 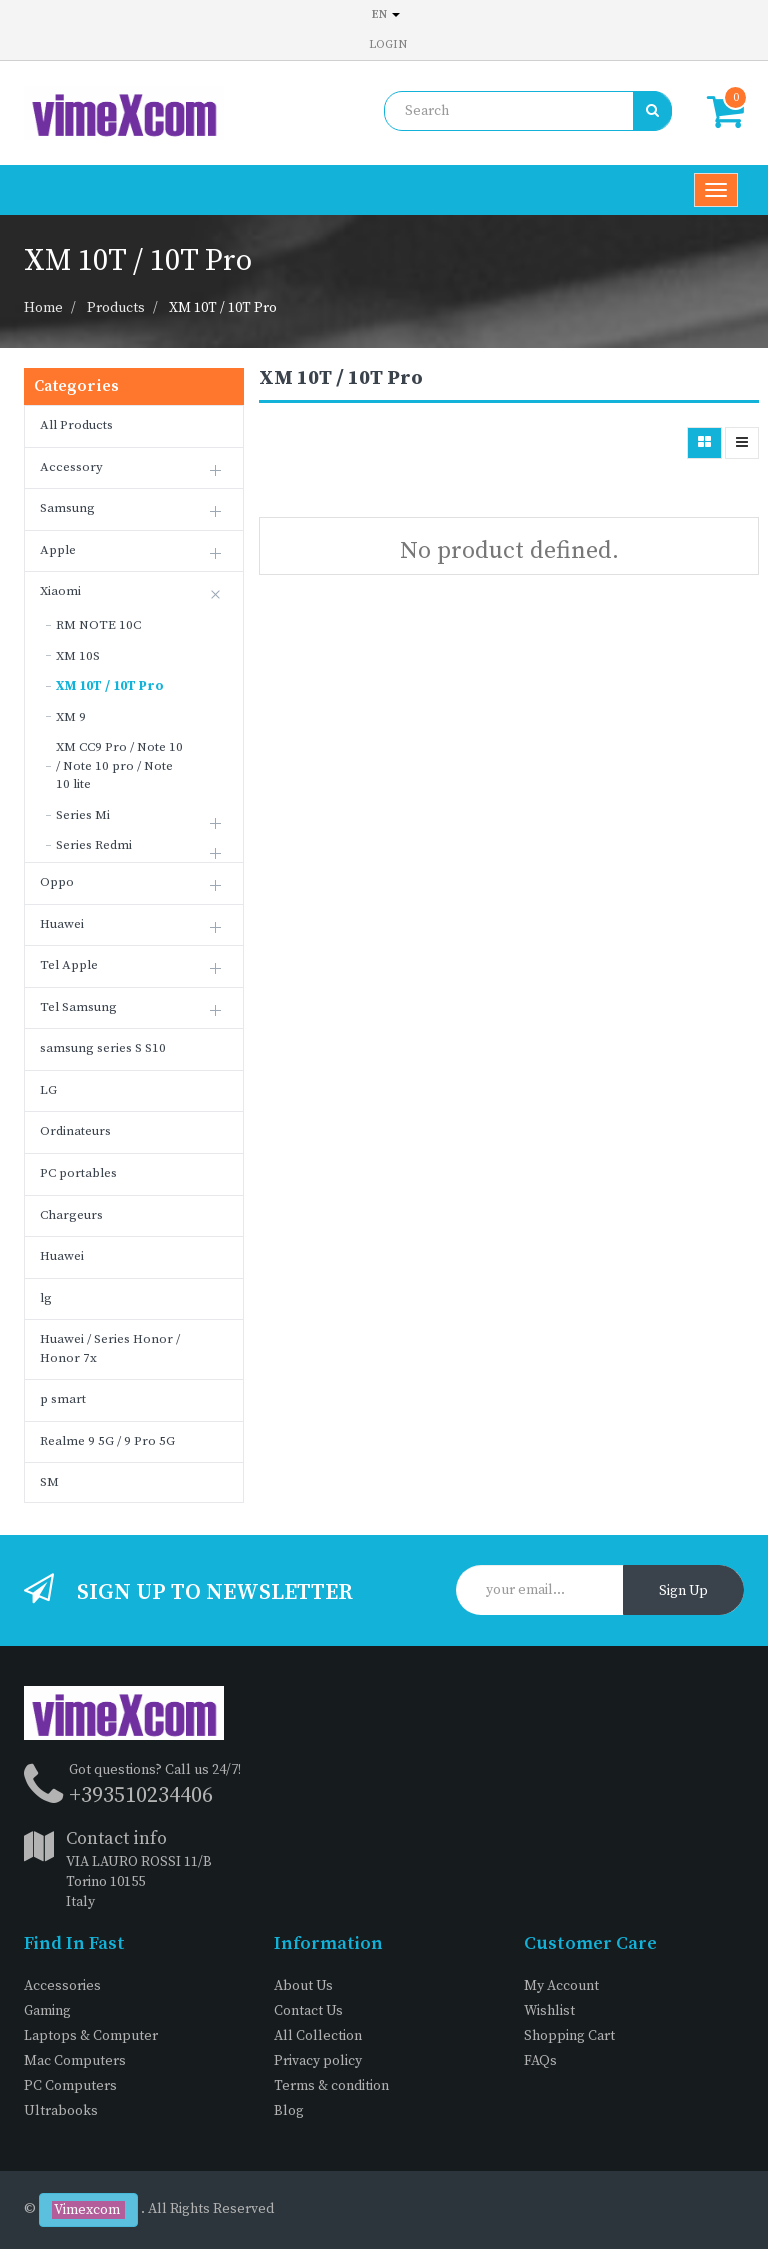 What do you see at coordinates (48, 1090) in the screenshot?
I see `LG` at bounding box center [48, 1090].